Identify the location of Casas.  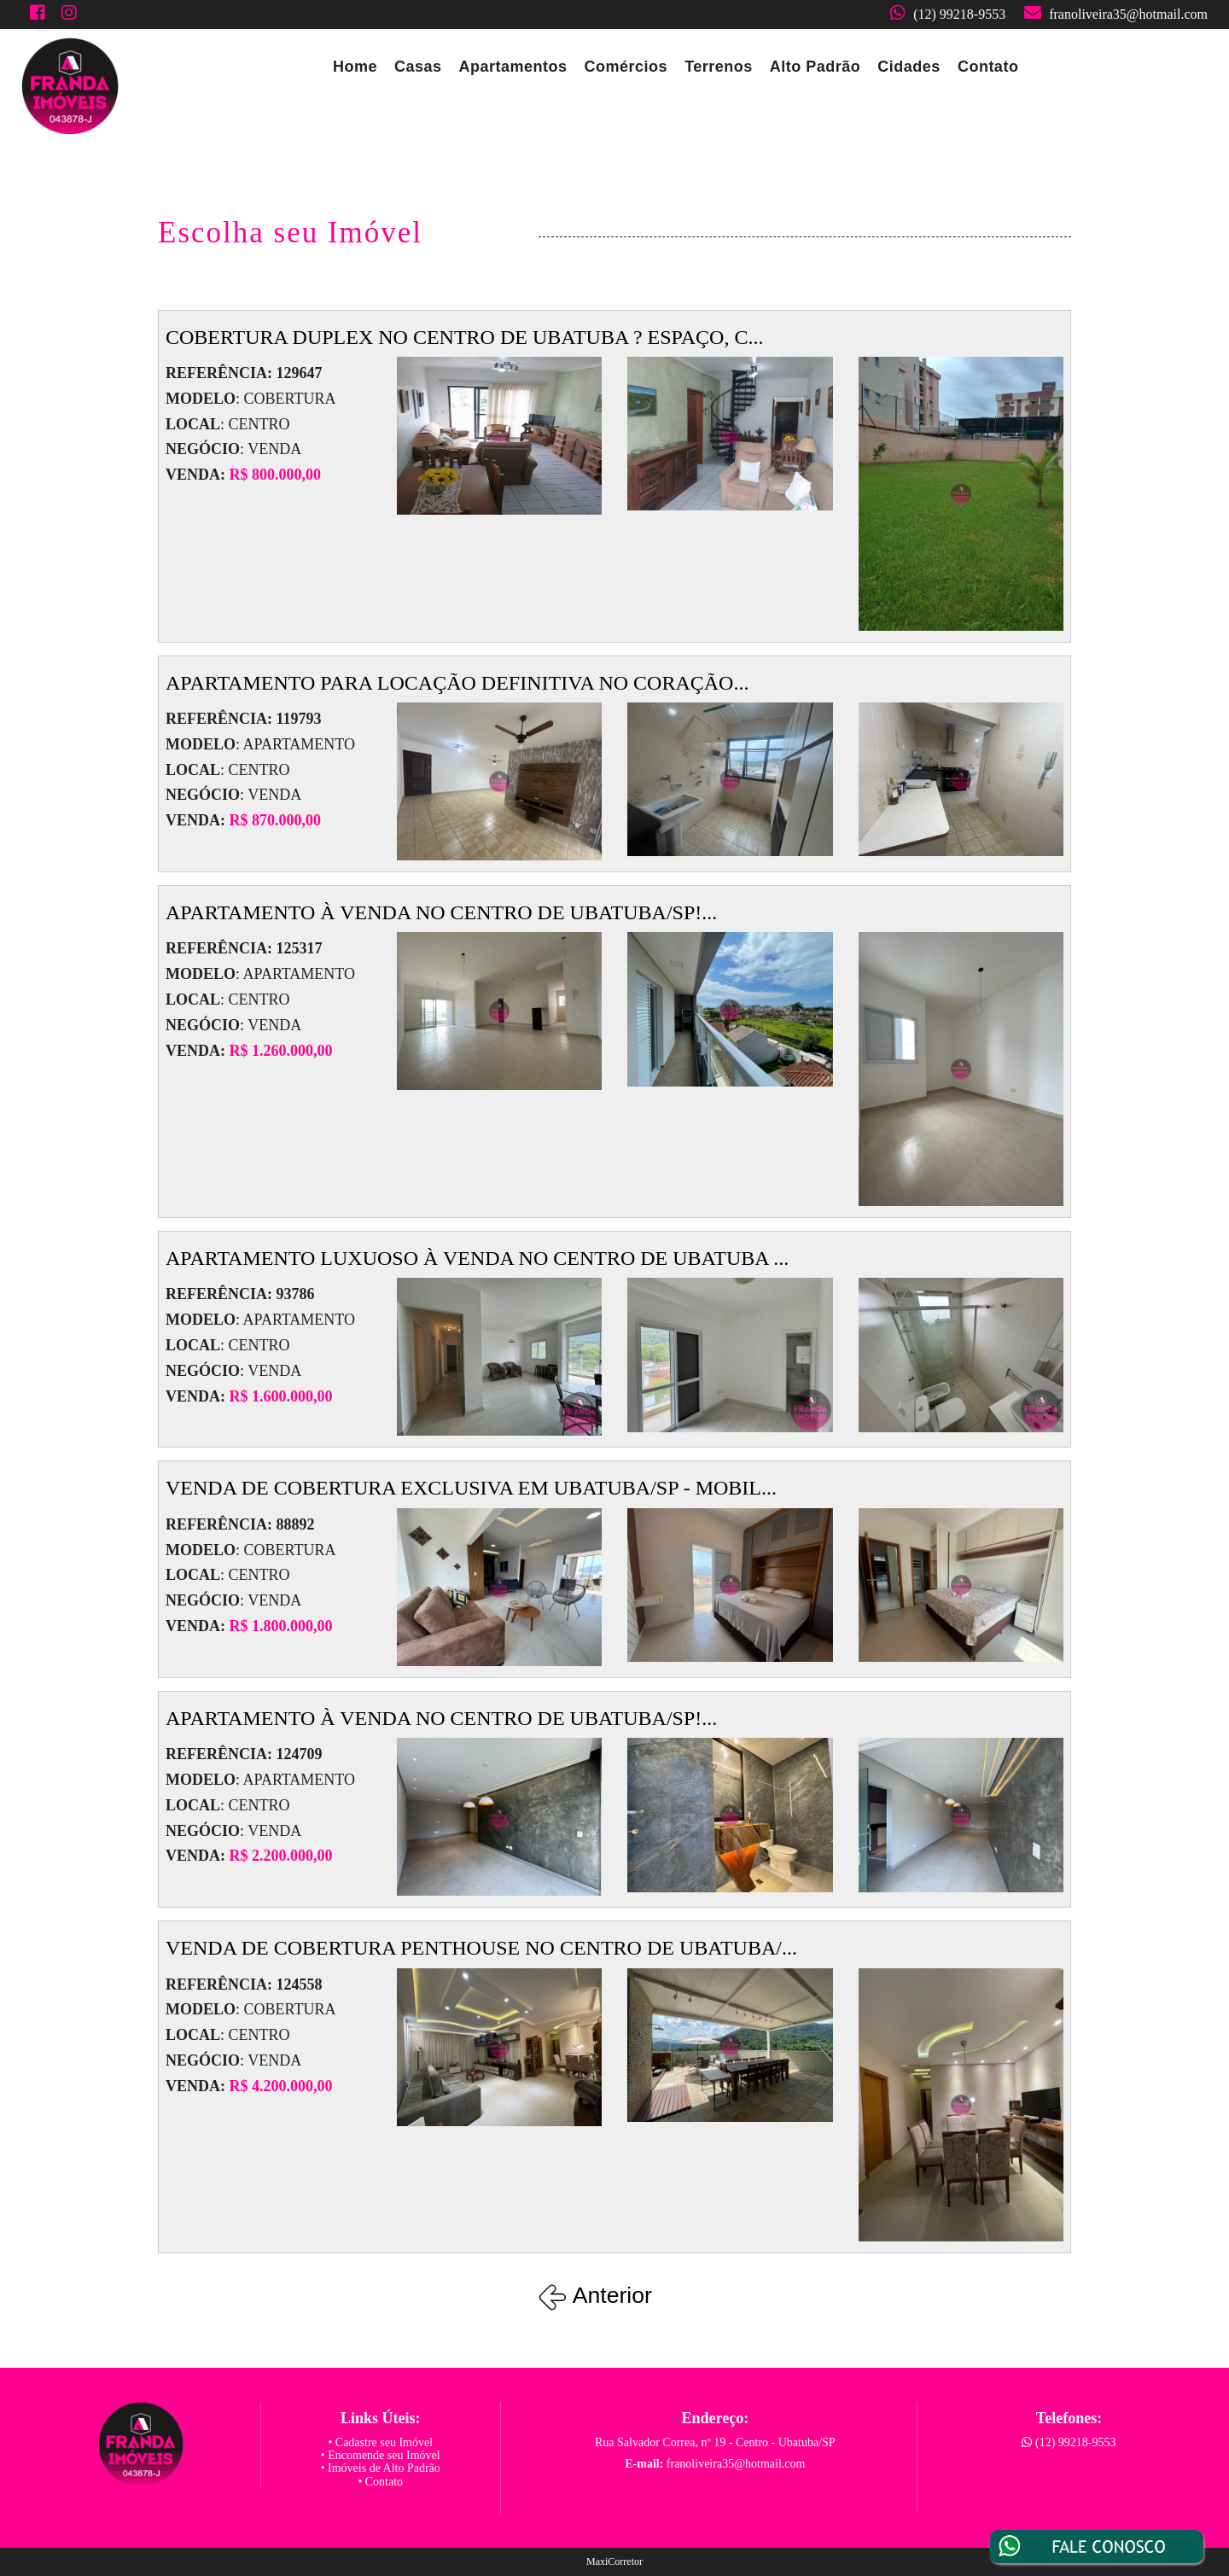
(418, 66).